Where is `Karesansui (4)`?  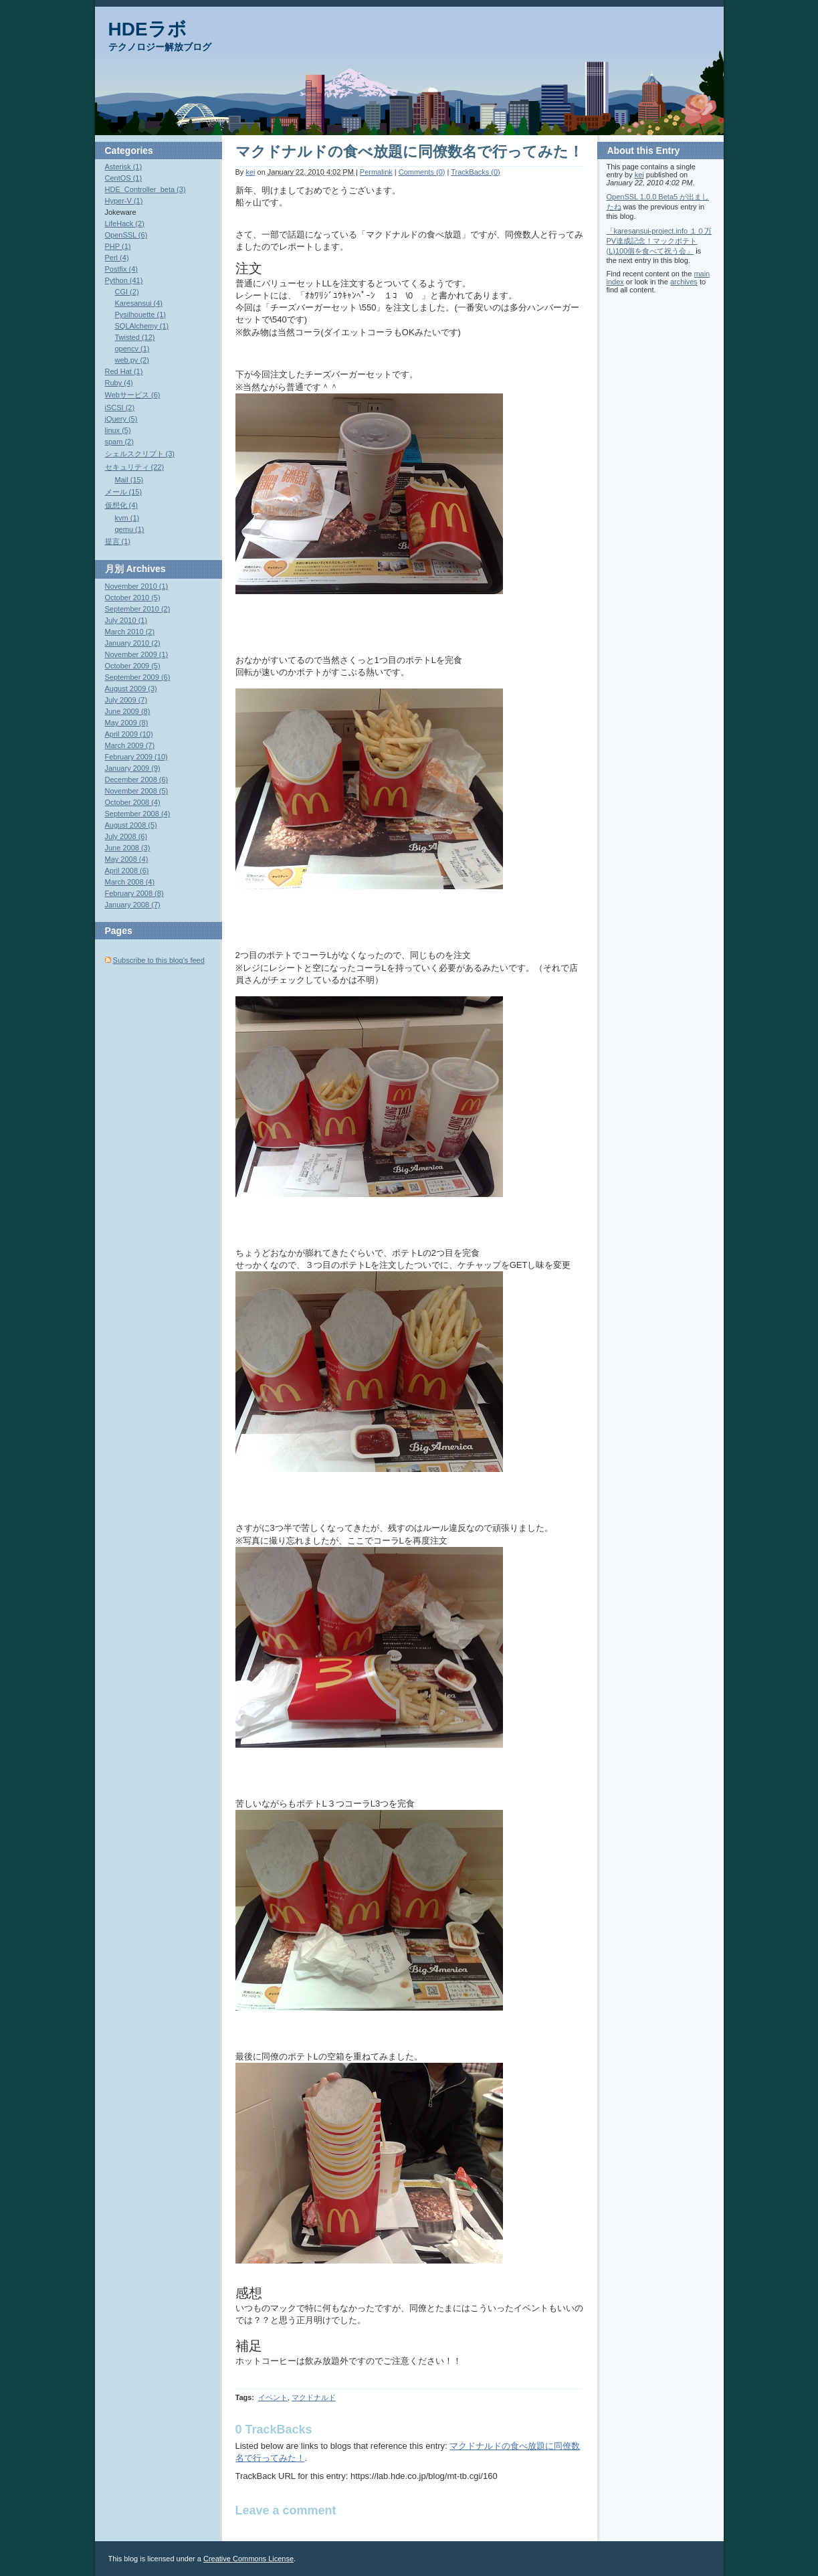
Karesansui (4) is located at coordinates (139, 303).